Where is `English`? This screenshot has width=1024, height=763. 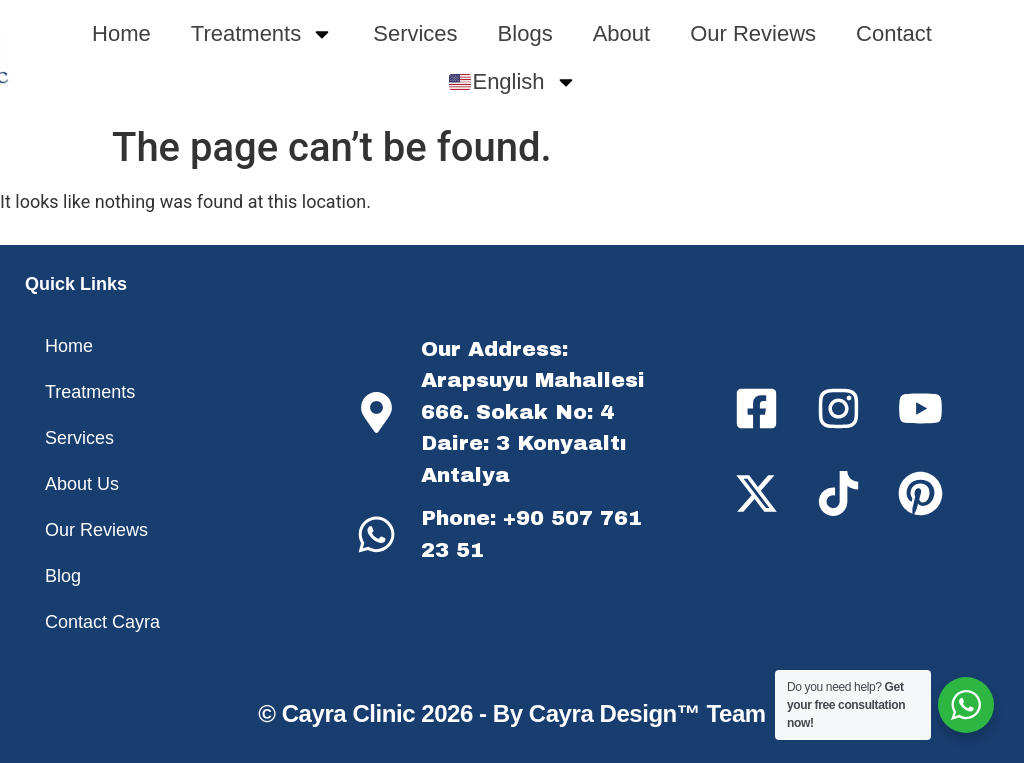
English is located at coordinates (513, 82).